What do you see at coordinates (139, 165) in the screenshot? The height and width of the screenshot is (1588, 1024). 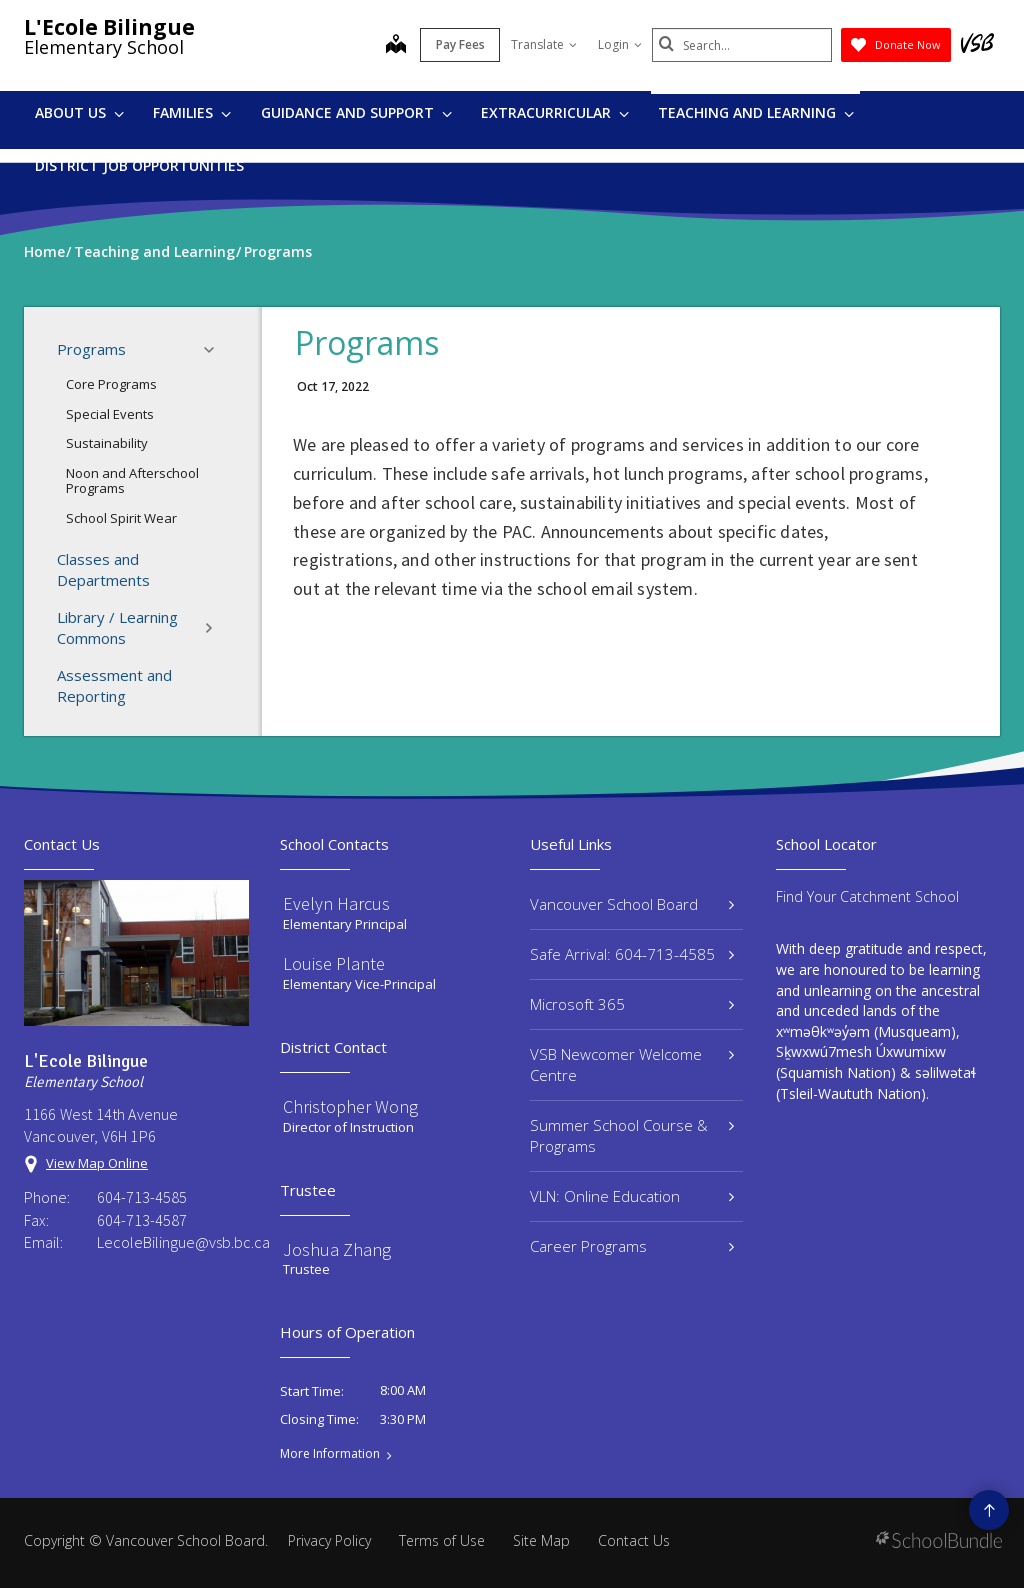 I see `DISTRICT JOB OPPORTUNITIES` at bounding box center [139, 165].